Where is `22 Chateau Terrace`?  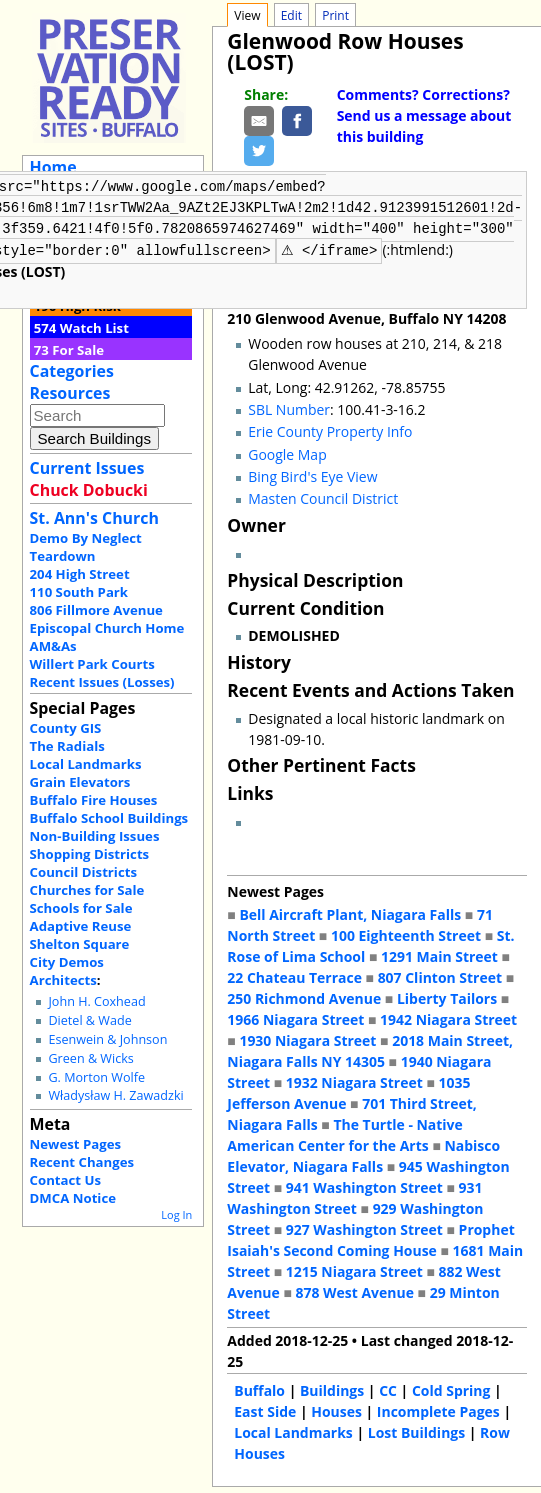 22 Chateau Terrace is located at coordinates (294, 975).